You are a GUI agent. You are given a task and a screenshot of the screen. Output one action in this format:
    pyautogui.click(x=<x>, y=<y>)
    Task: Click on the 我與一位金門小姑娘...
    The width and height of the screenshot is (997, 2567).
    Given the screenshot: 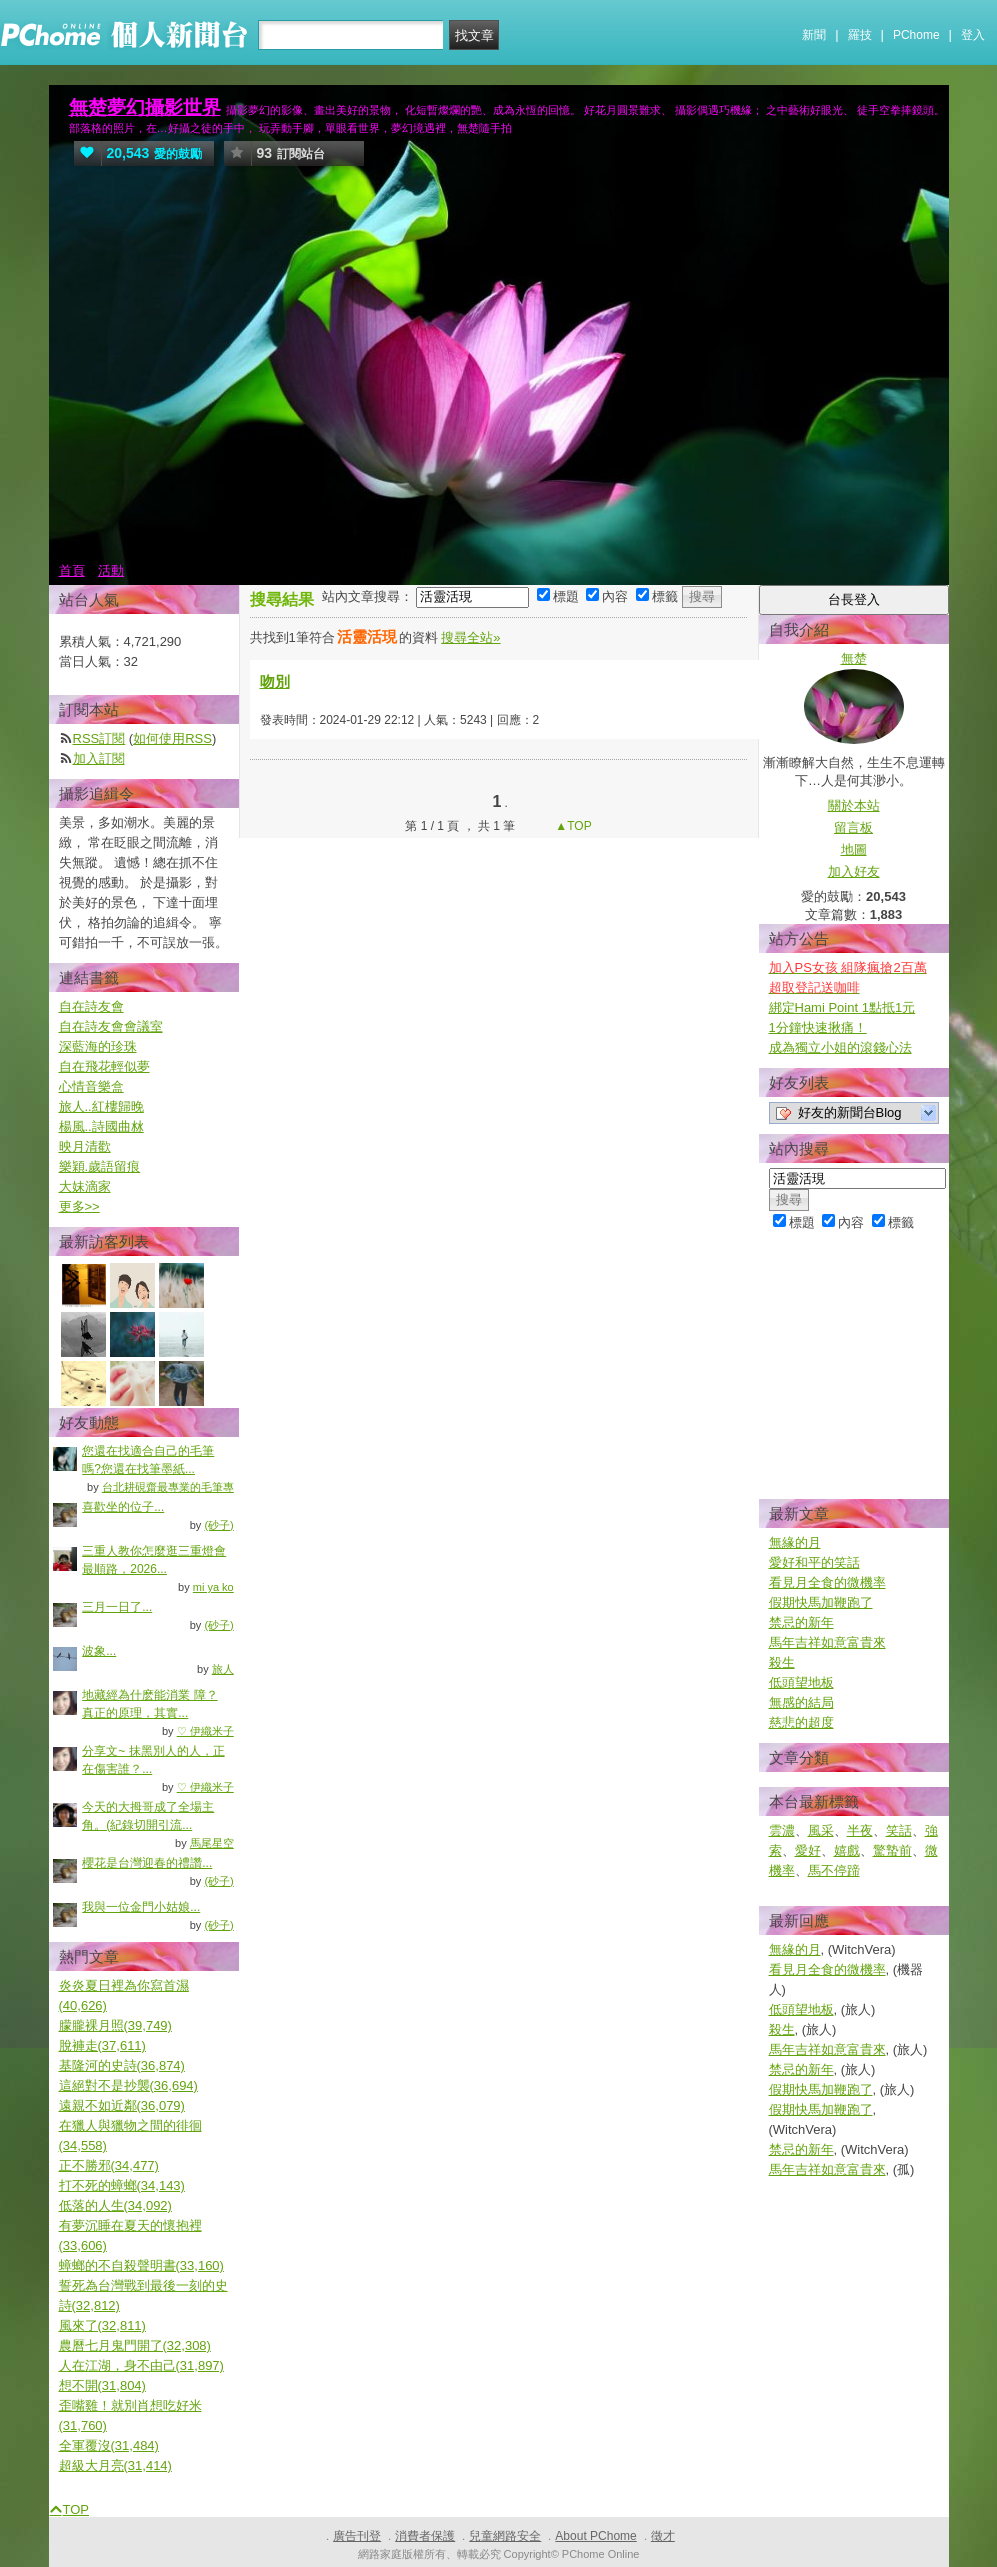 What is the action you would take?
    pyautogui.click(x=141, y=1907)
    